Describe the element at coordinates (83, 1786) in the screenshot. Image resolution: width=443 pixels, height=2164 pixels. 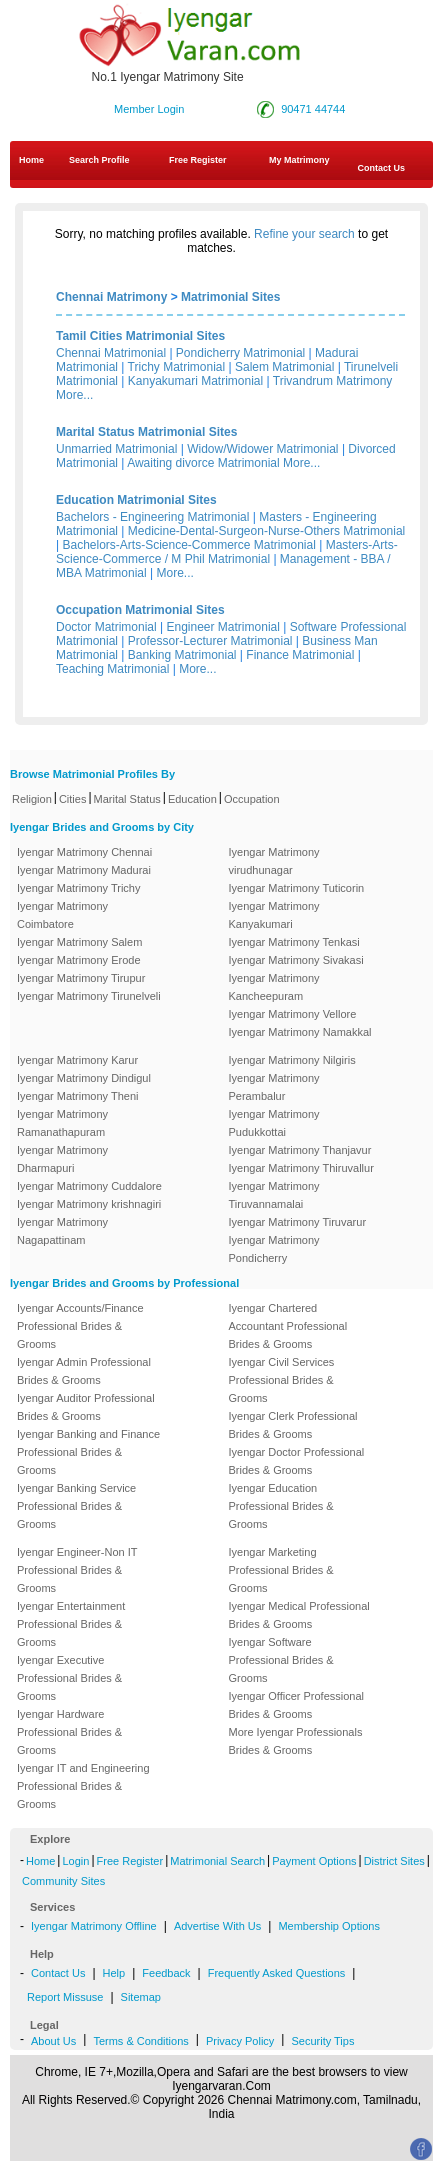
I see `Iyengar IT and Engineering Professional Brides & Grooms` at that location.